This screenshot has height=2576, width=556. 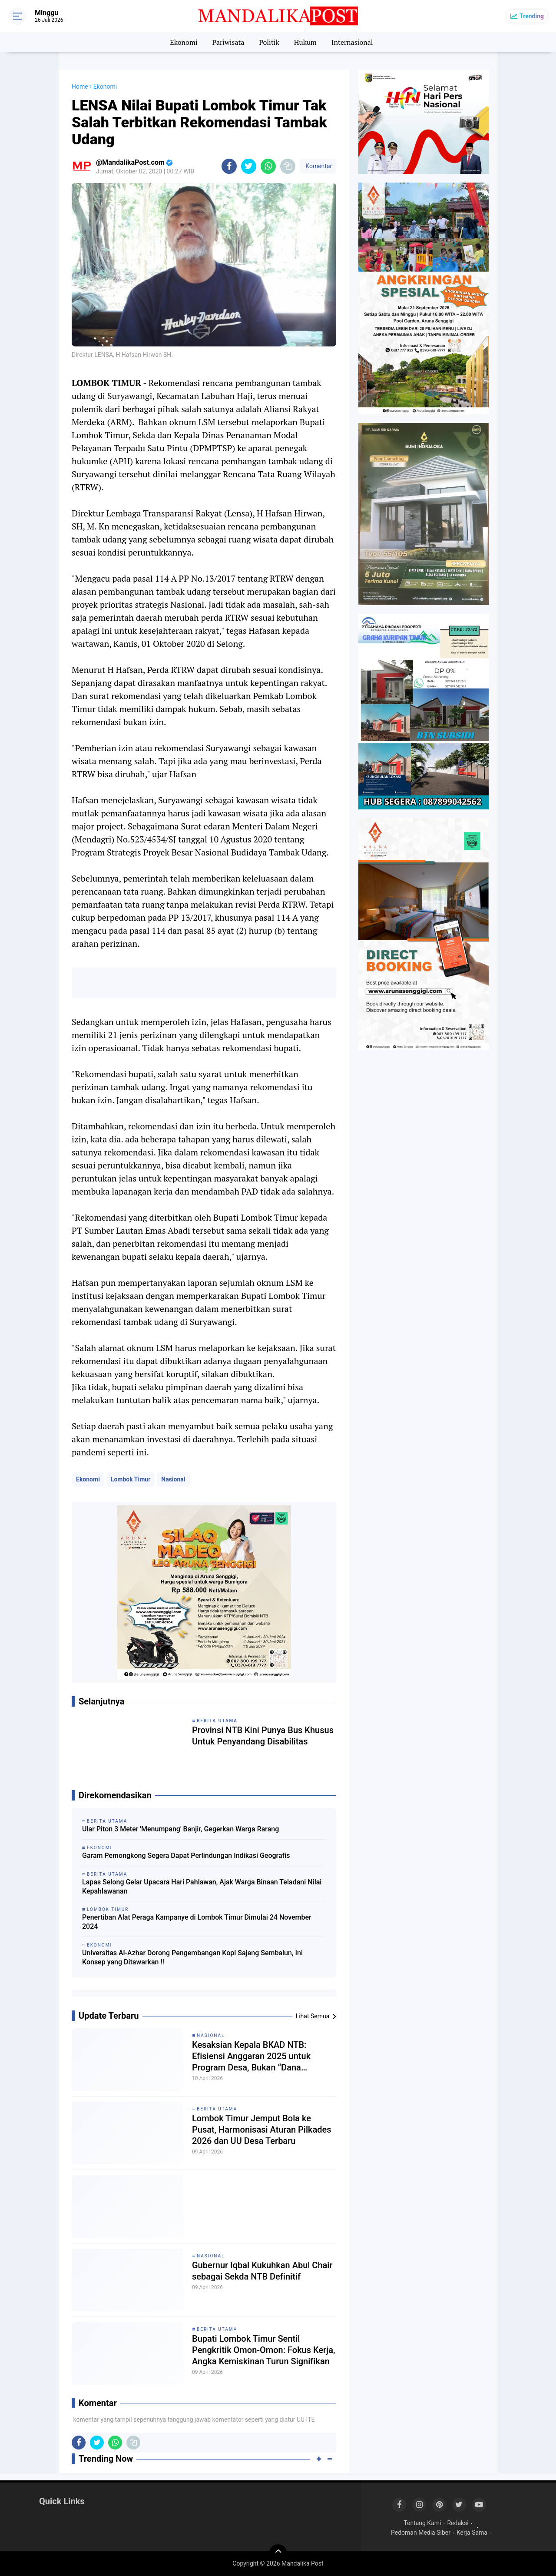 I want to click on Politik, so click(x=269, y=42).